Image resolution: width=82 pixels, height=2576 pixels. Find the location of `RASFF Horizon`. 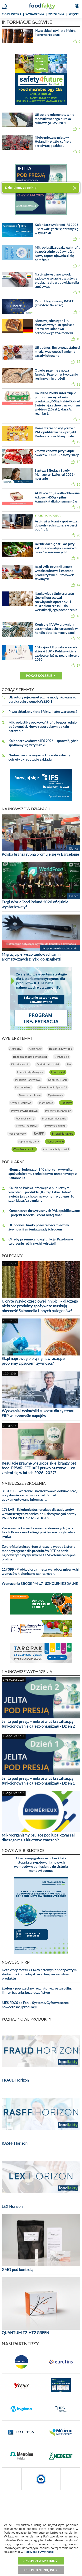

RASFF Horizon is located at coordinates (14, 2143).